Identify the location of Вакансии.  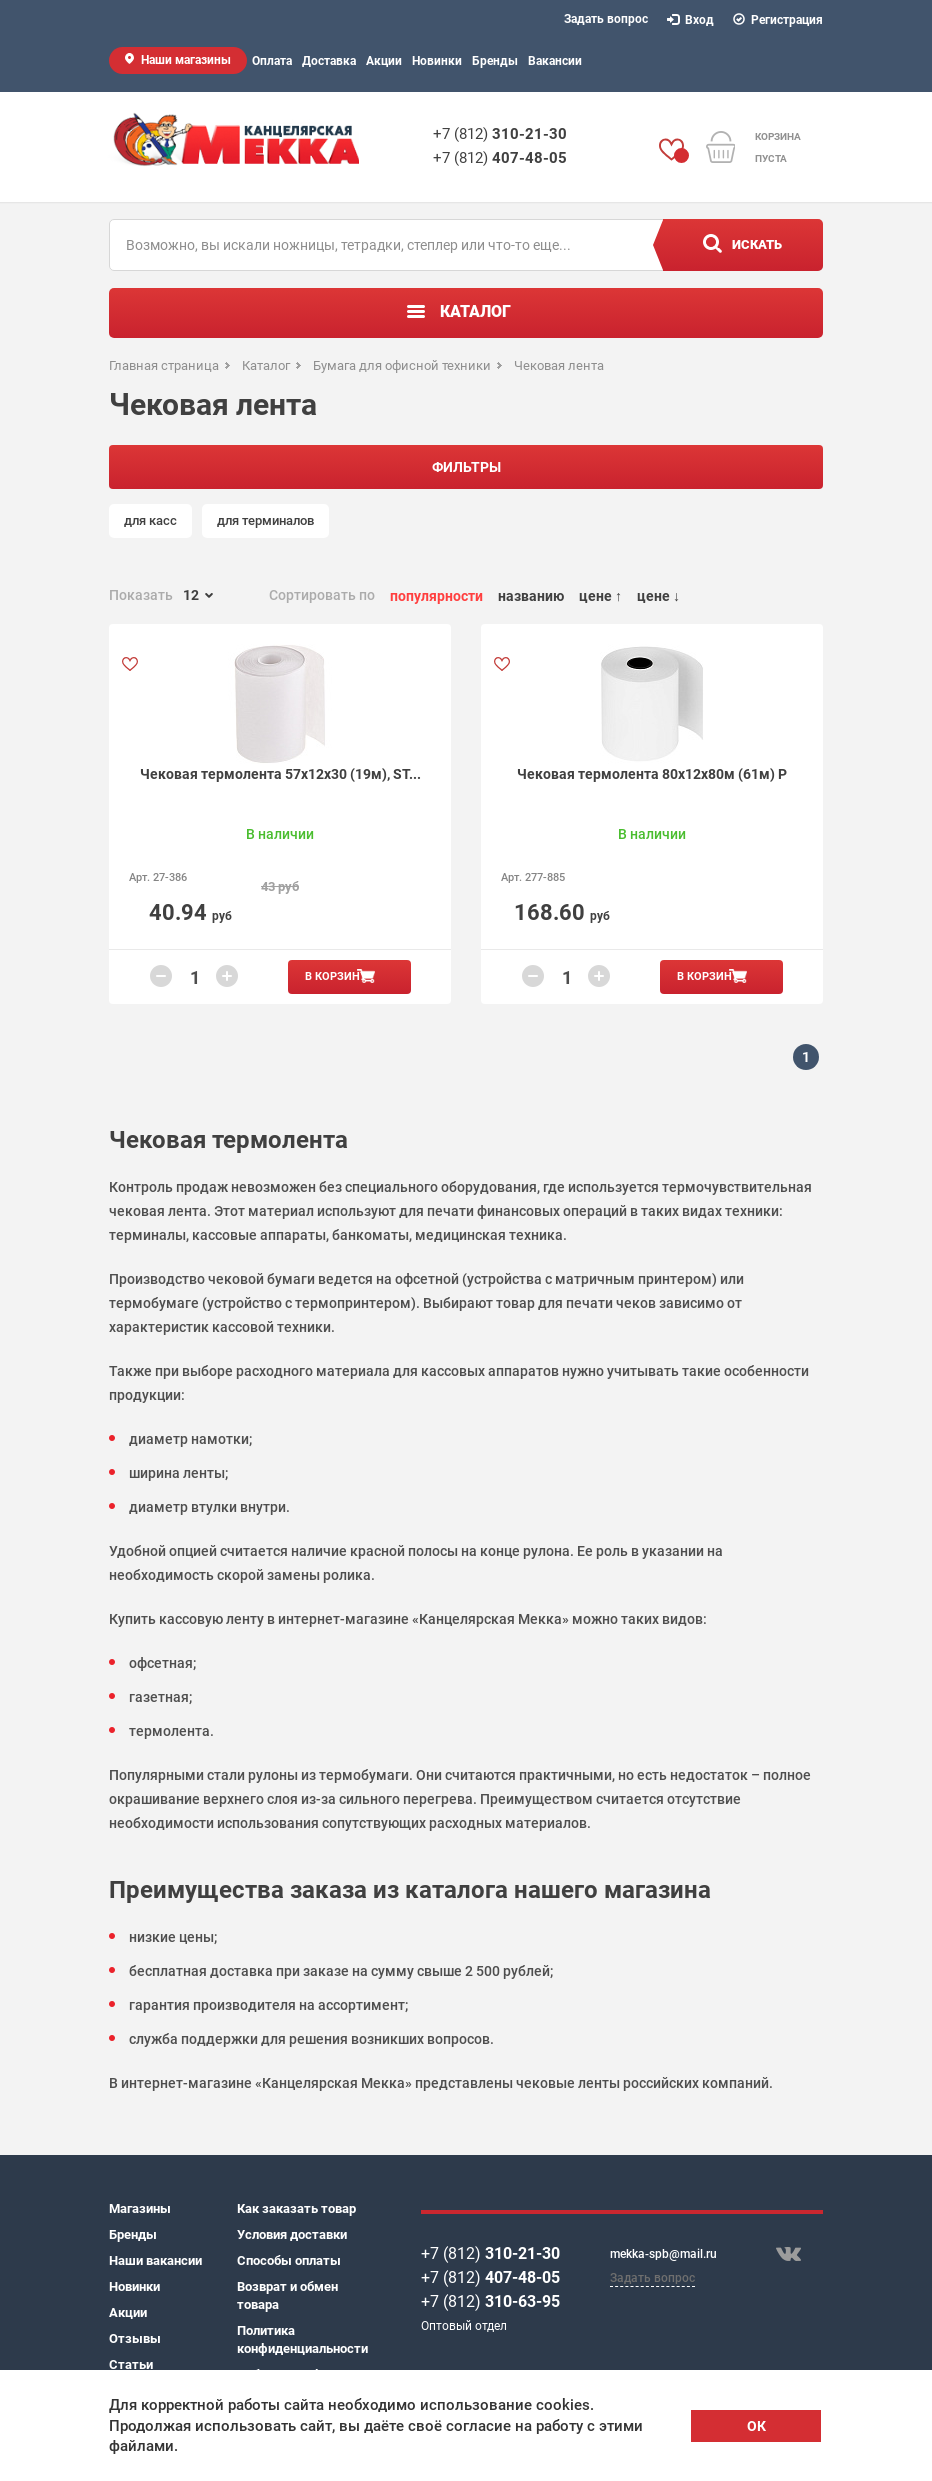
(555, 61).